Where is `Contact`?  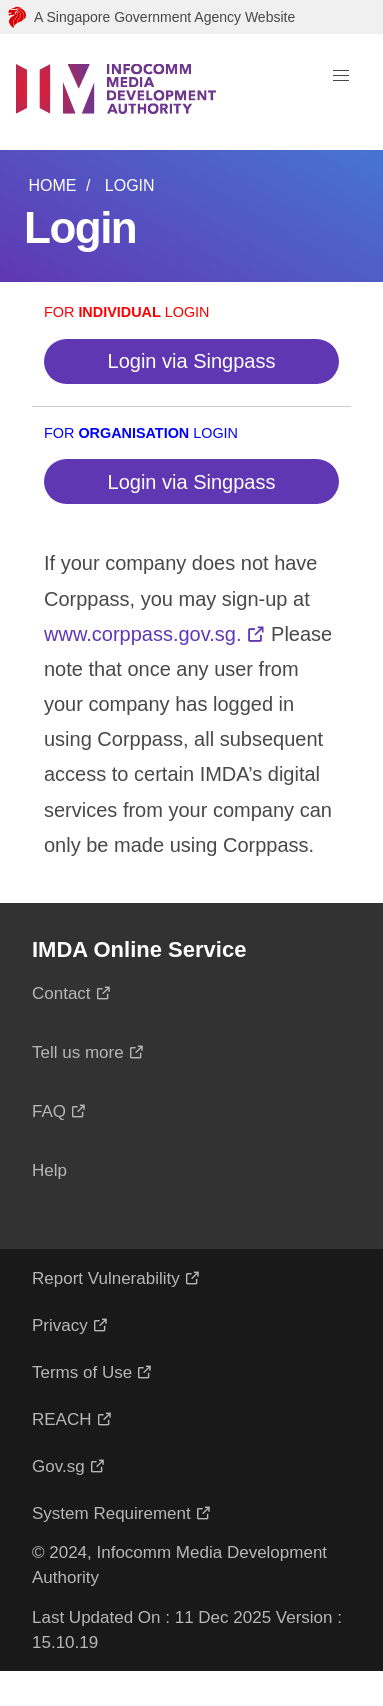
Contact is located at coordinates (61, 993).